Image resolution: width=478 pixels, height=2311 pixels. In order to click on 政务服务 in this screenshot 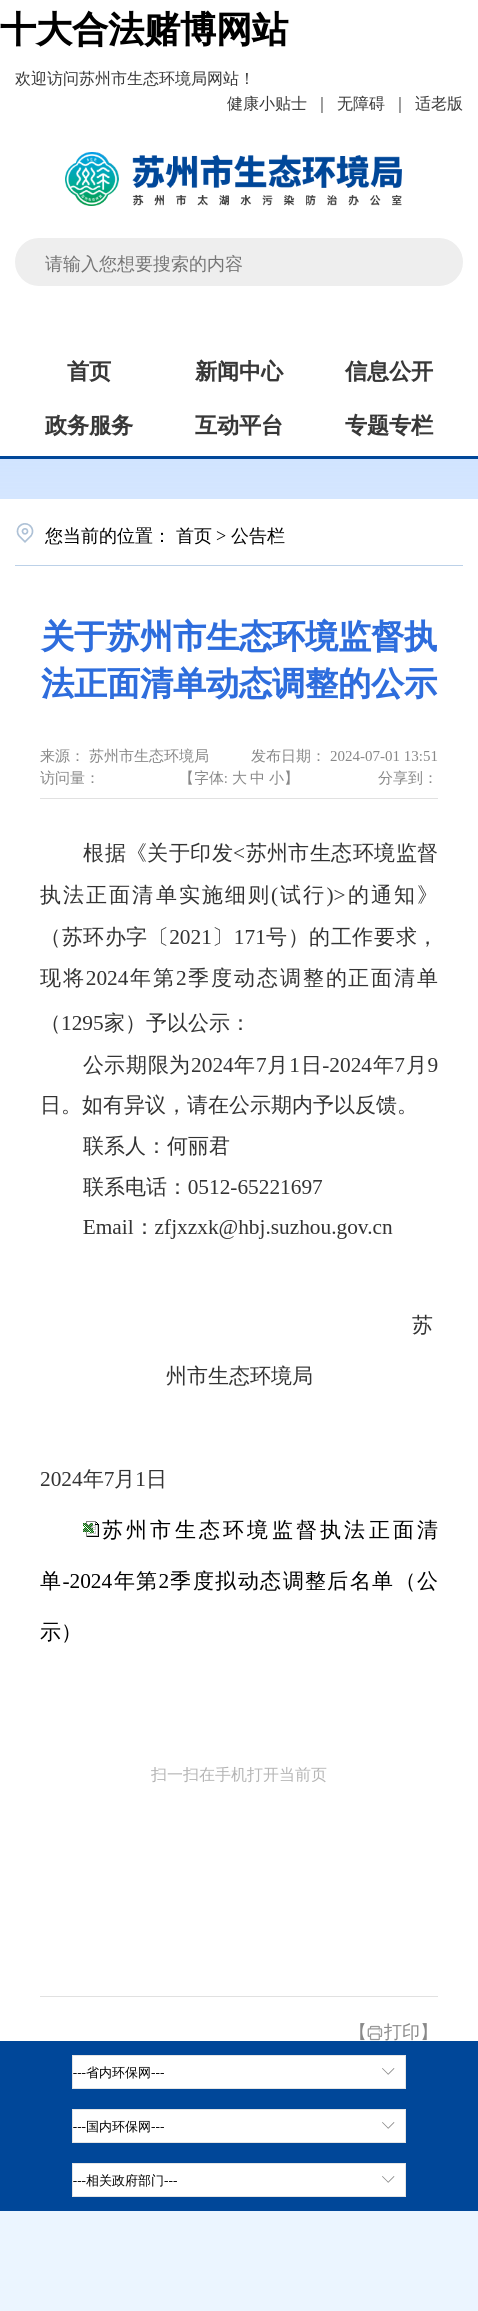, I will do `click(89, 423)`.